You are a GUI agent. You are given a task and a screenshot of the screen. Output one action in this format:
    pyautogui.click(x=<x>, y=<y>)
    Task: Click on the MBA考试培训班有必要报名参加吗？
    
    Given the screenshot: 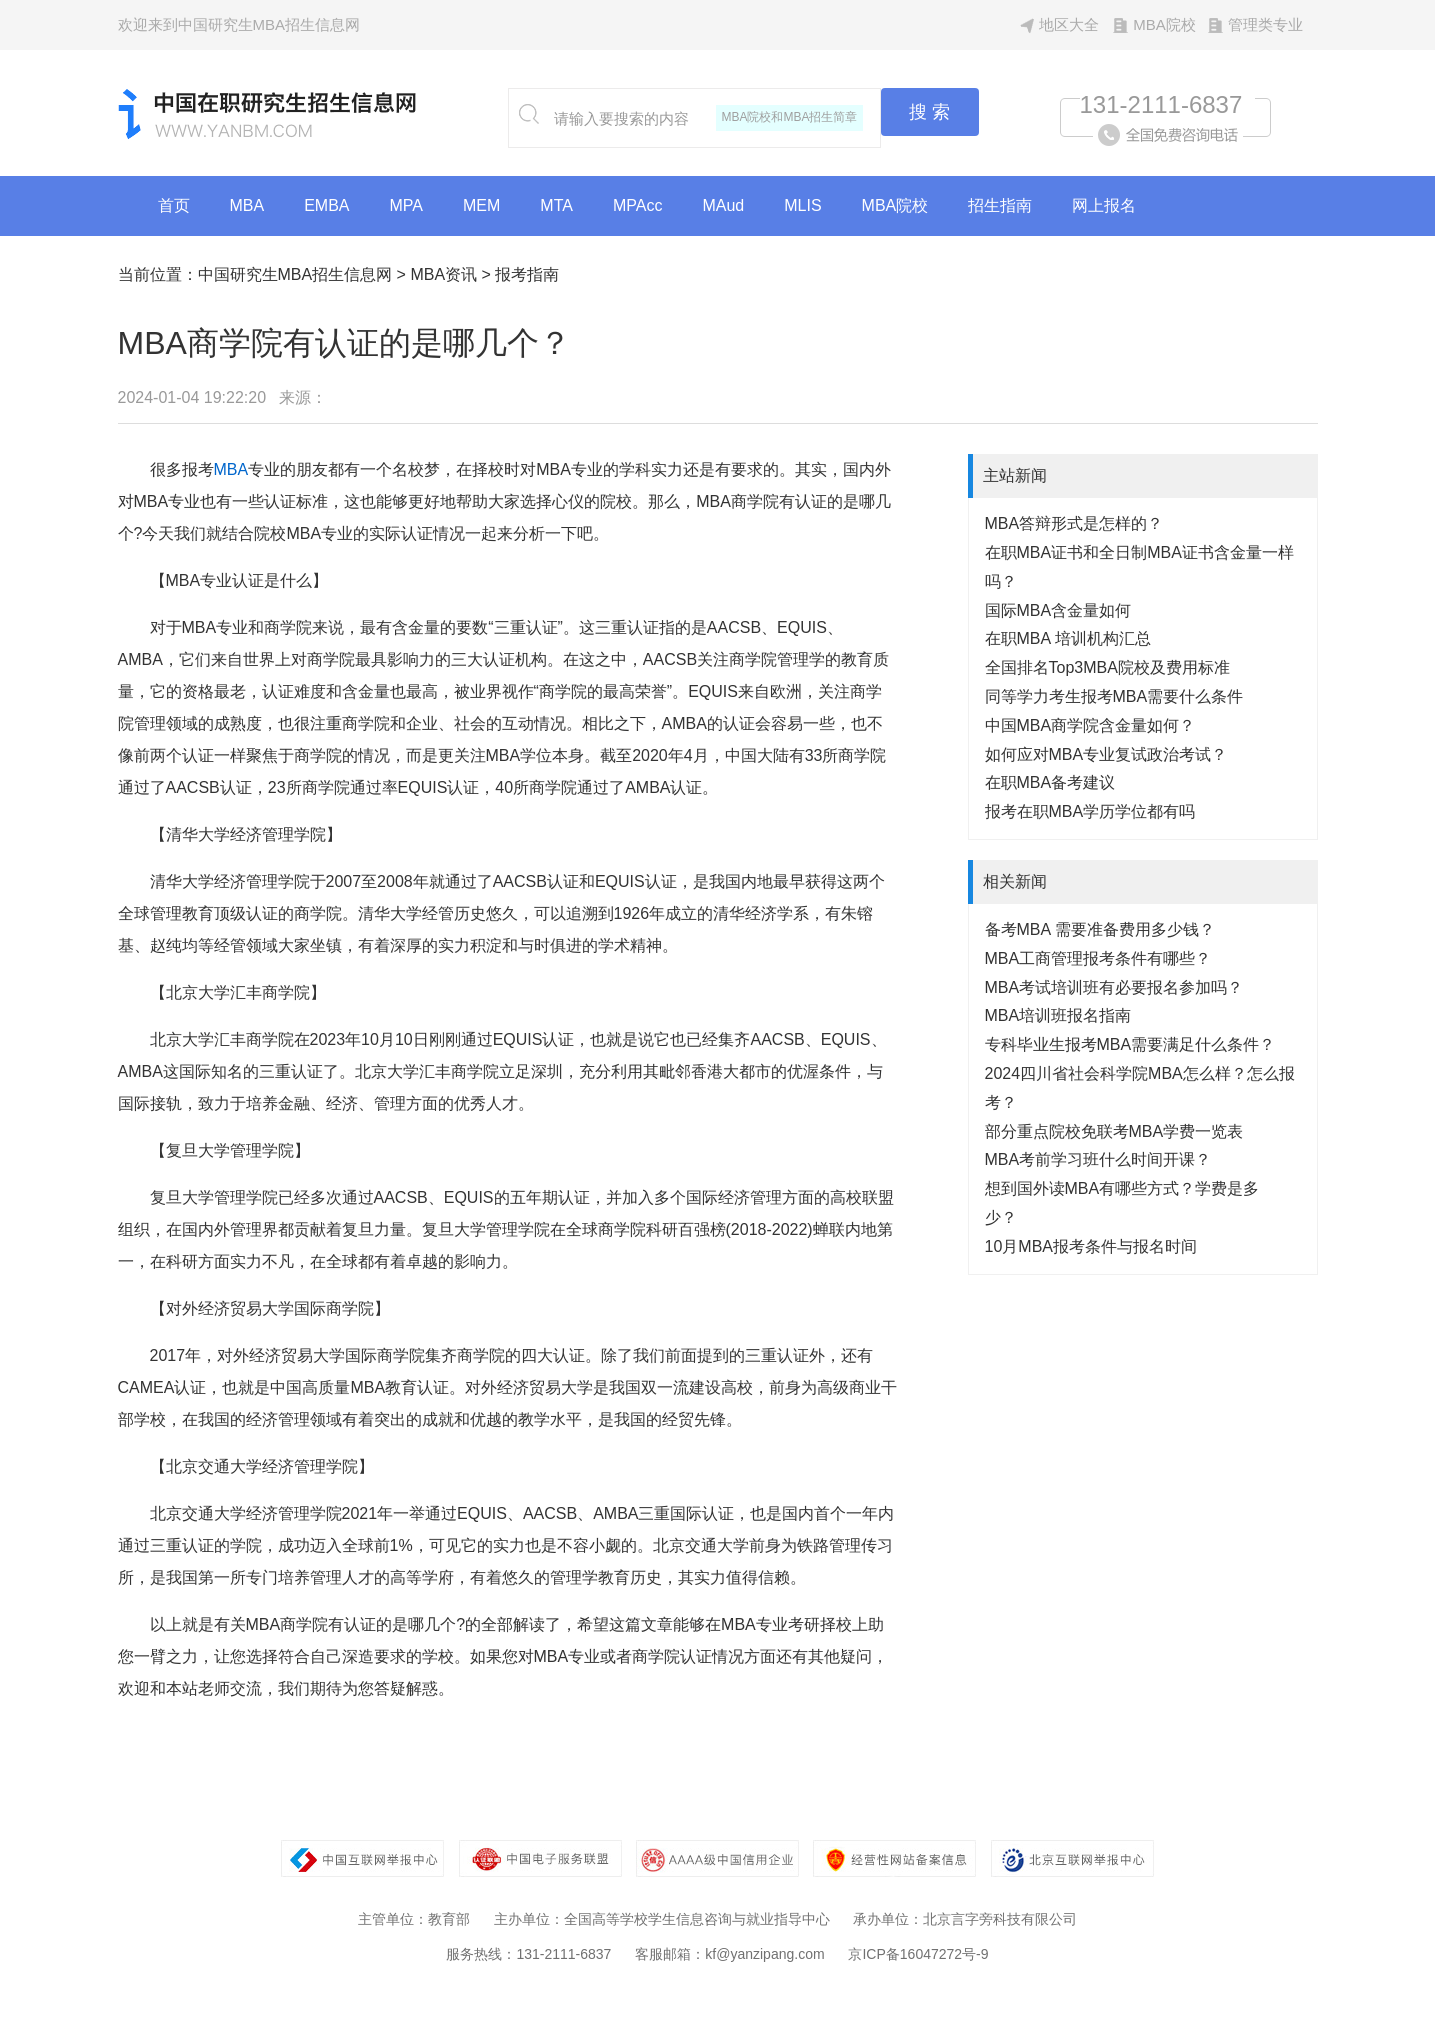 What is the action you would take?
    pyautogui.click(x=1114, y=987)
    